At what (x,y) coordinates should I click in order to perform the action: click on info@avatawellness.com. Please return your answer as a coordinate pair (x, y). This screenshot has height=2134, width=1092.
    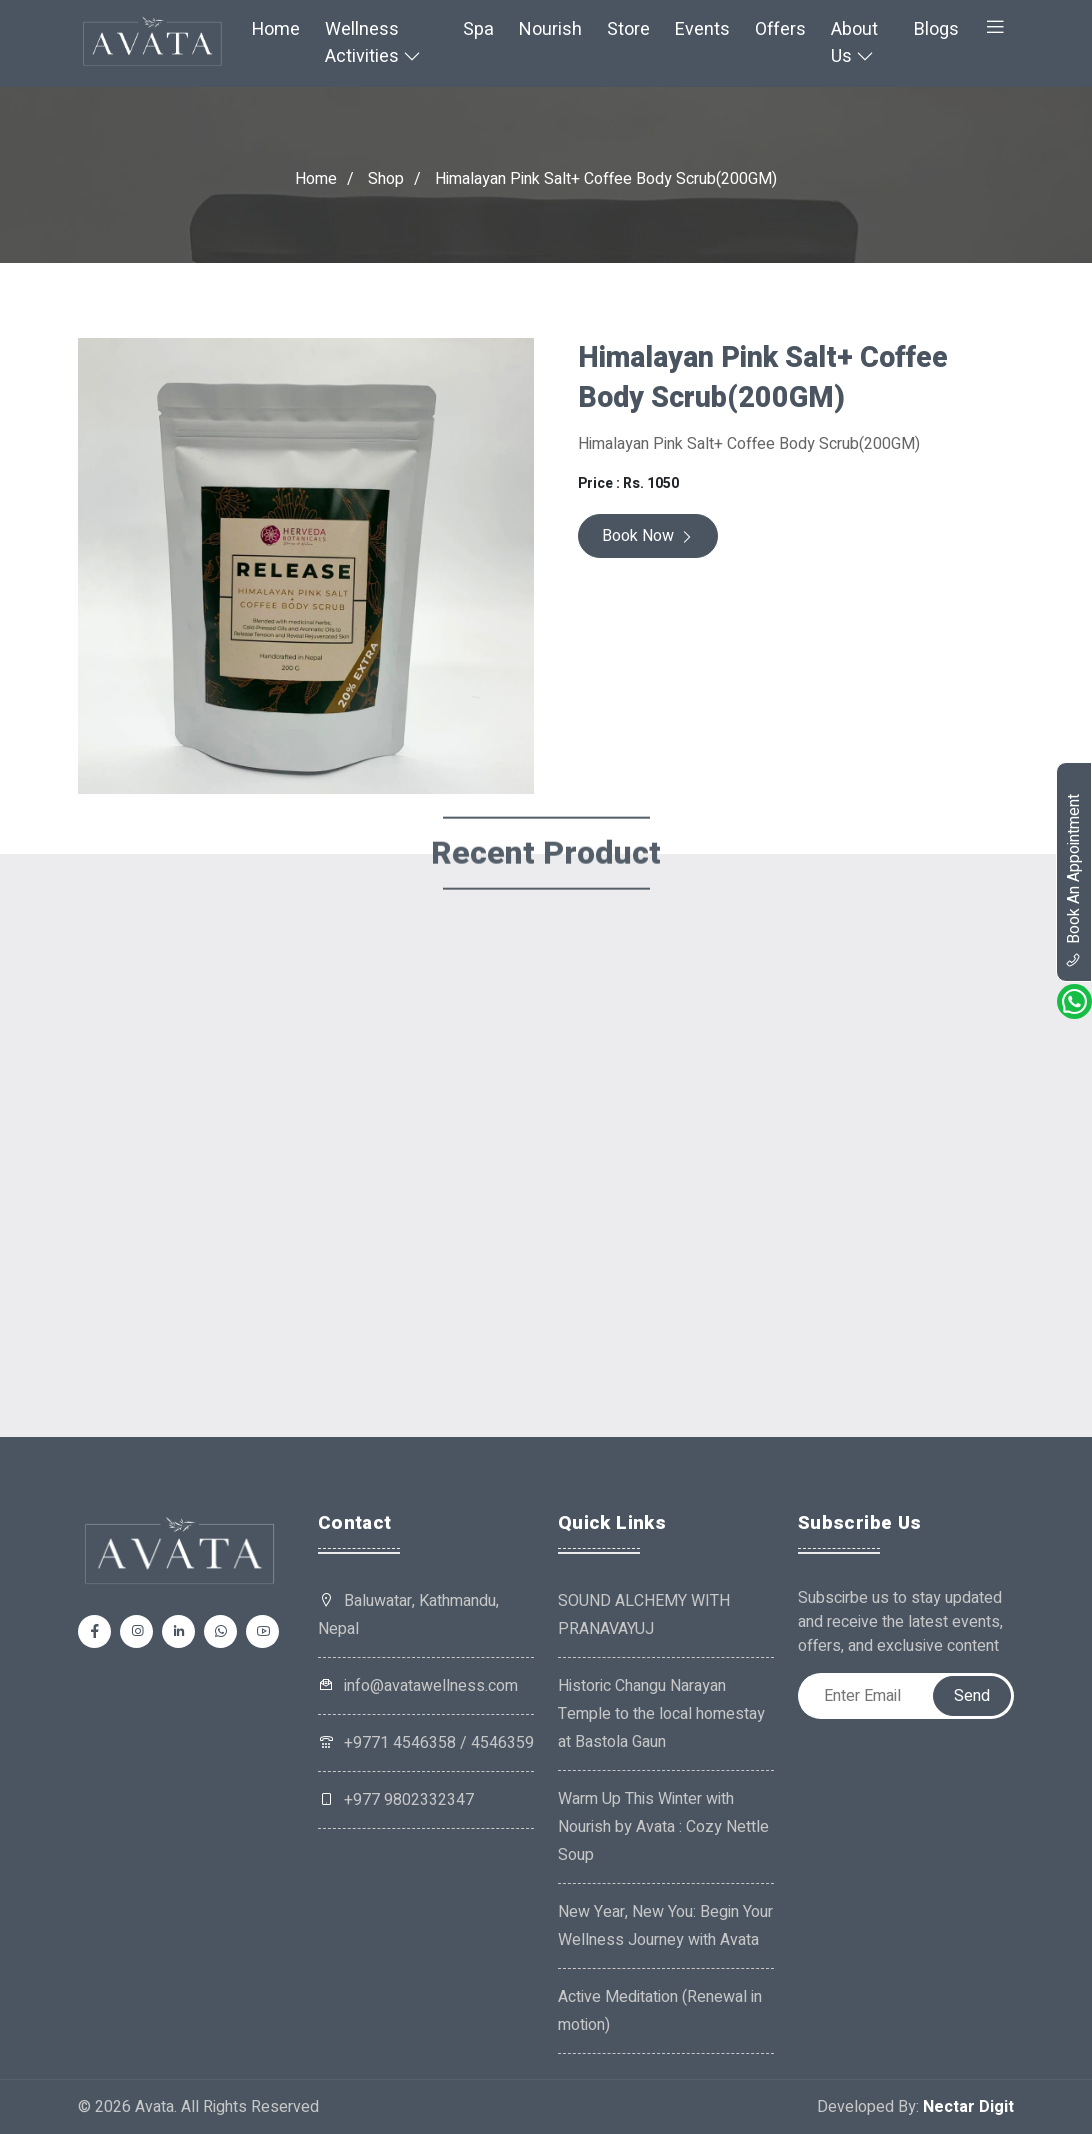
    Looking at the image, I should click on (418, 1686).